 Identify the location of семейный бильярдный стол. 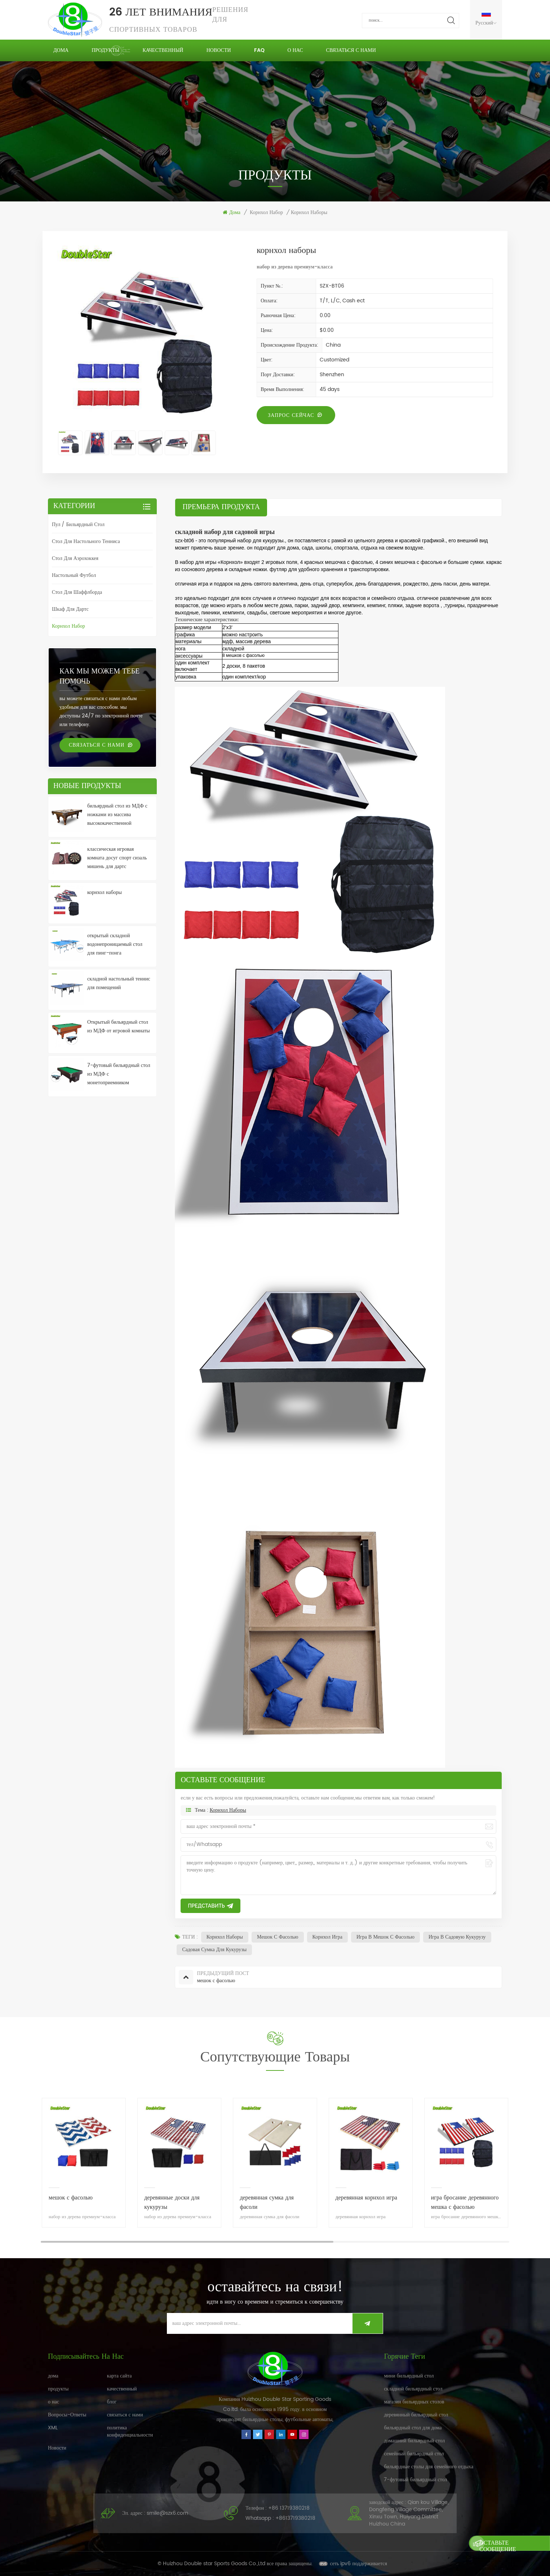
(414, 2454).